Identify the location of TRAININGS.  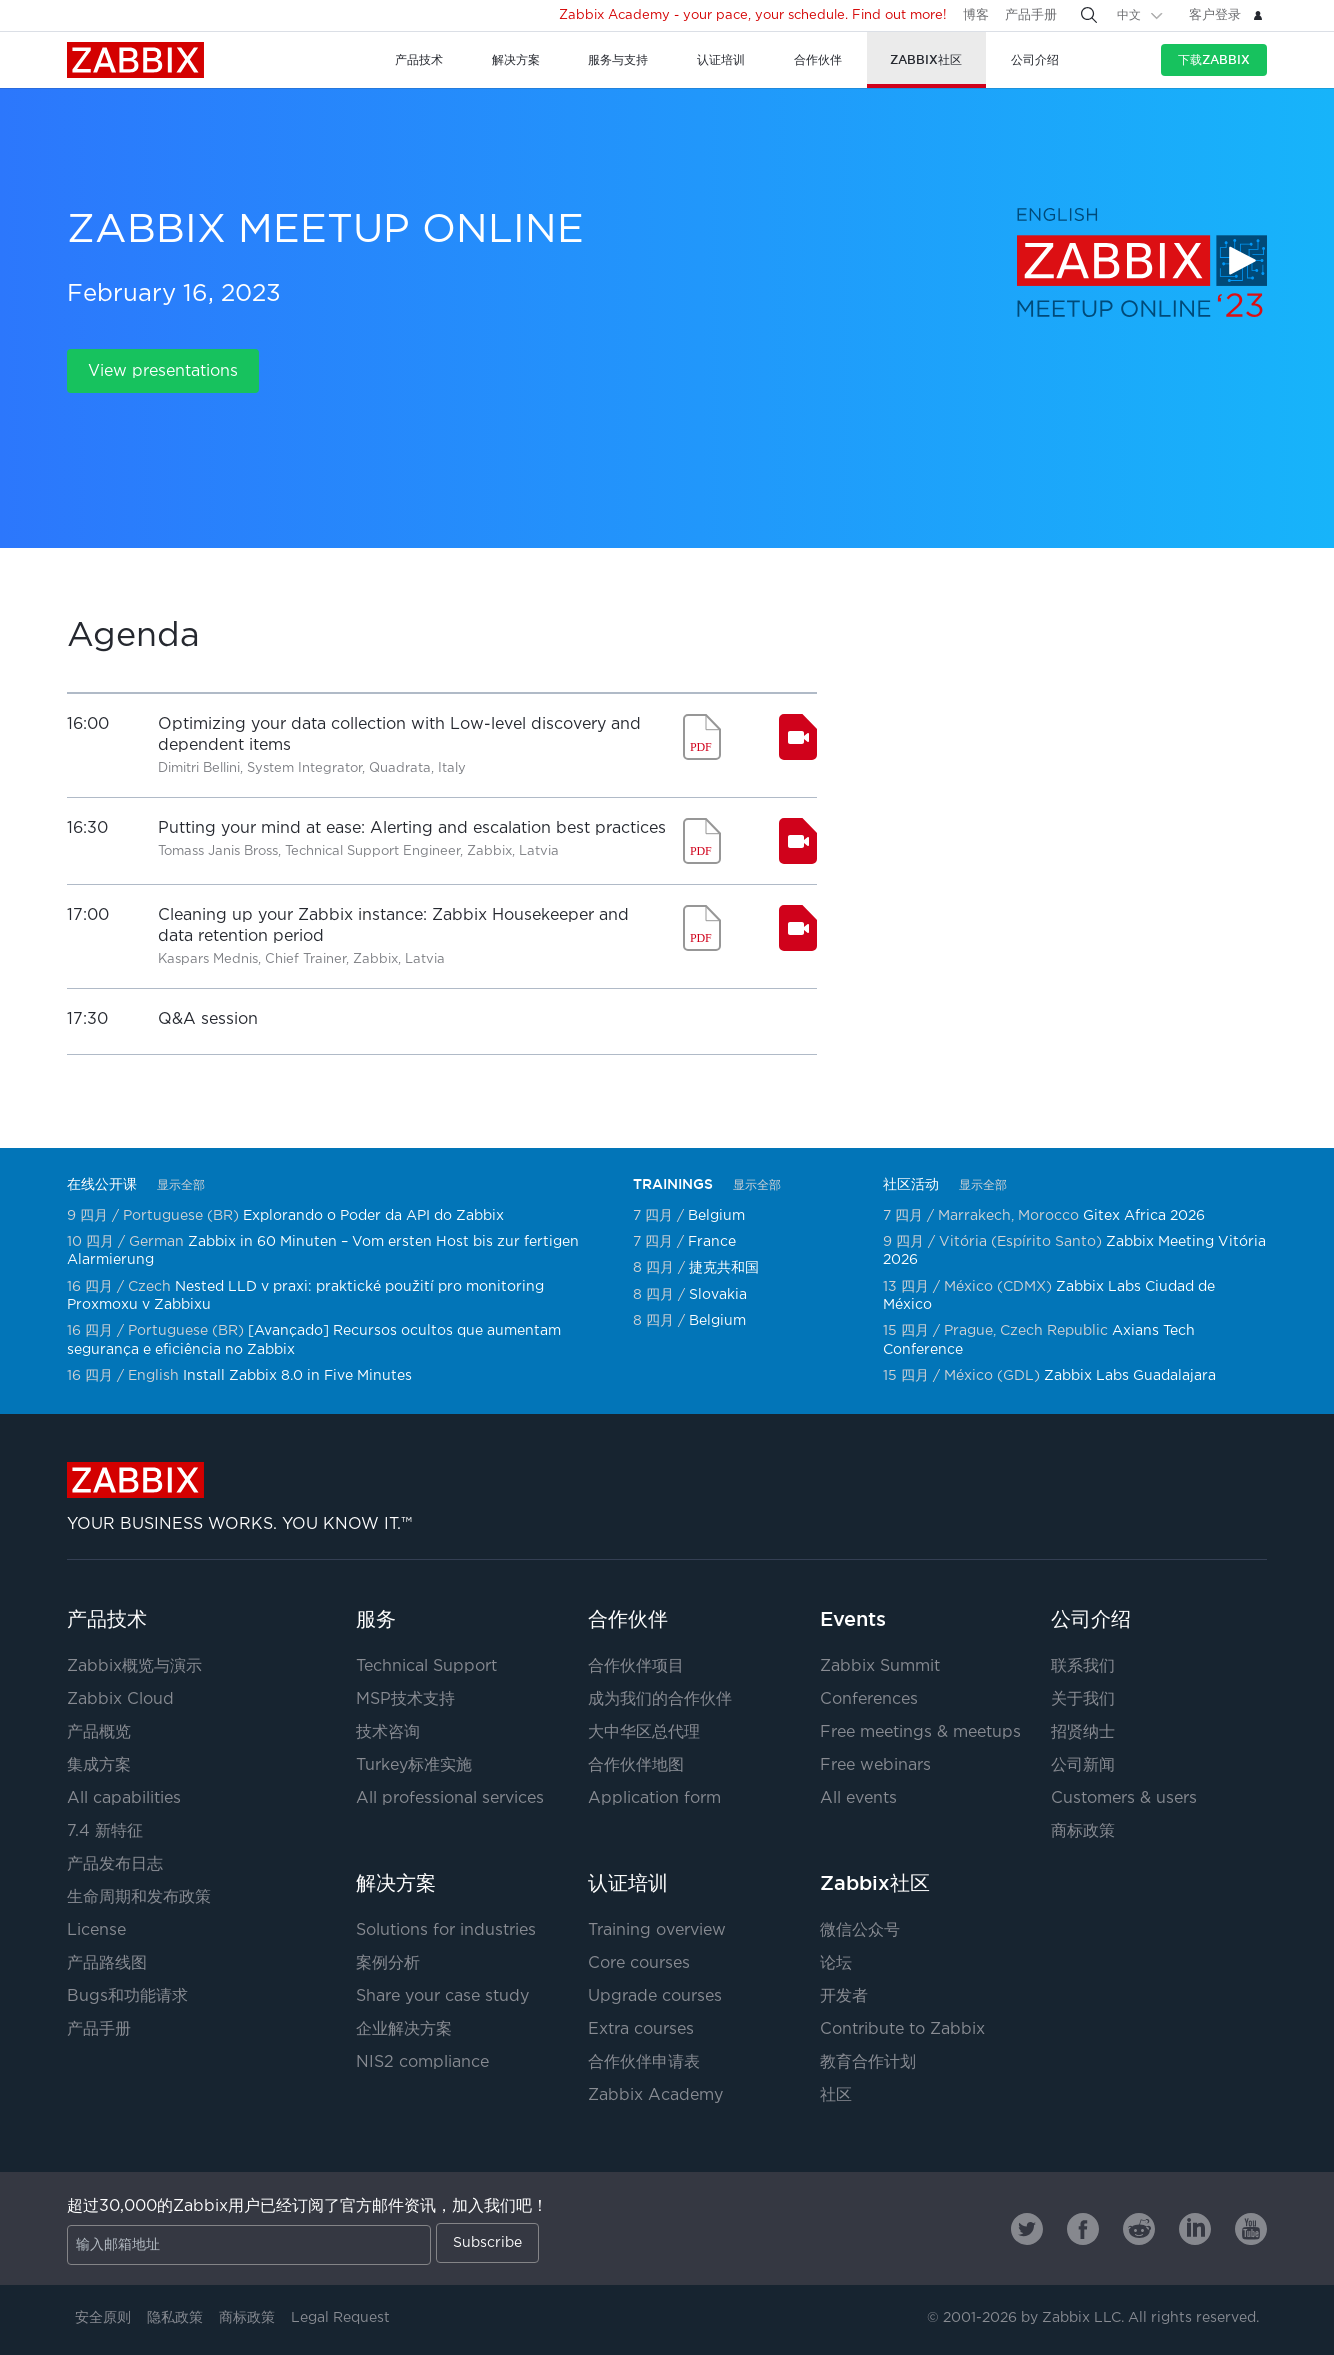
(673, 1184).